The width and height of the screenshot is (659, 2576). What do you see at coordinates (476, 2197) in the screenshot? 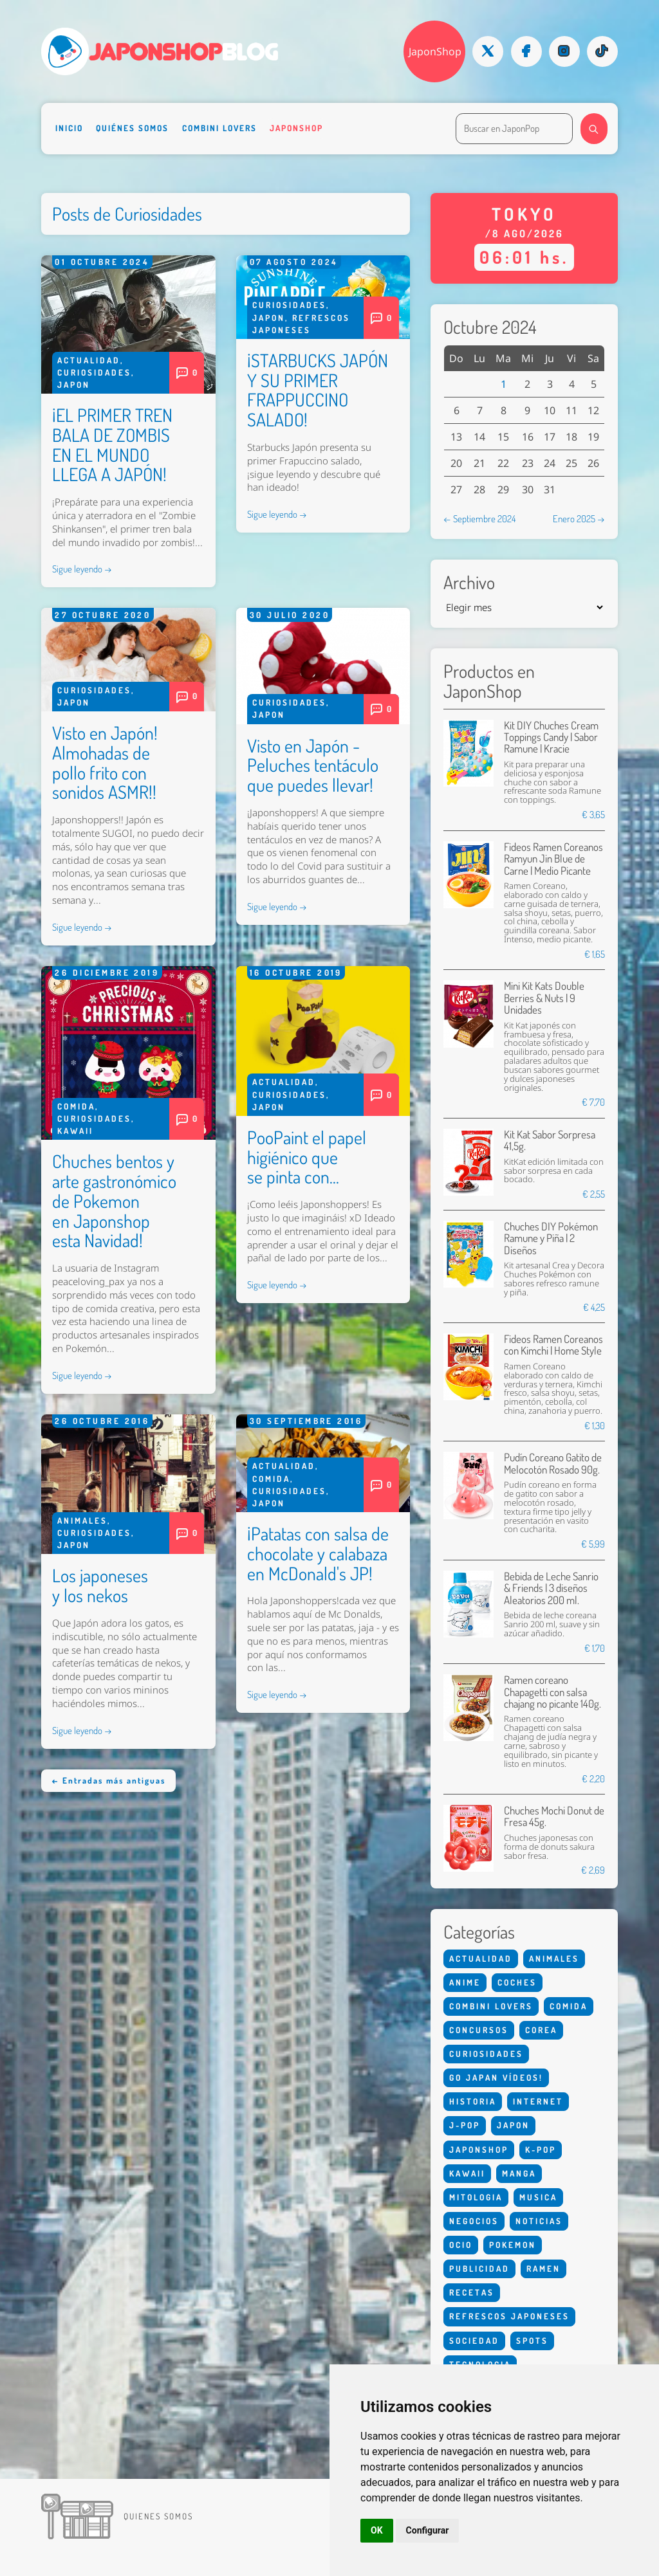
I see `Mitologia` at bounding box center [476, 2197].